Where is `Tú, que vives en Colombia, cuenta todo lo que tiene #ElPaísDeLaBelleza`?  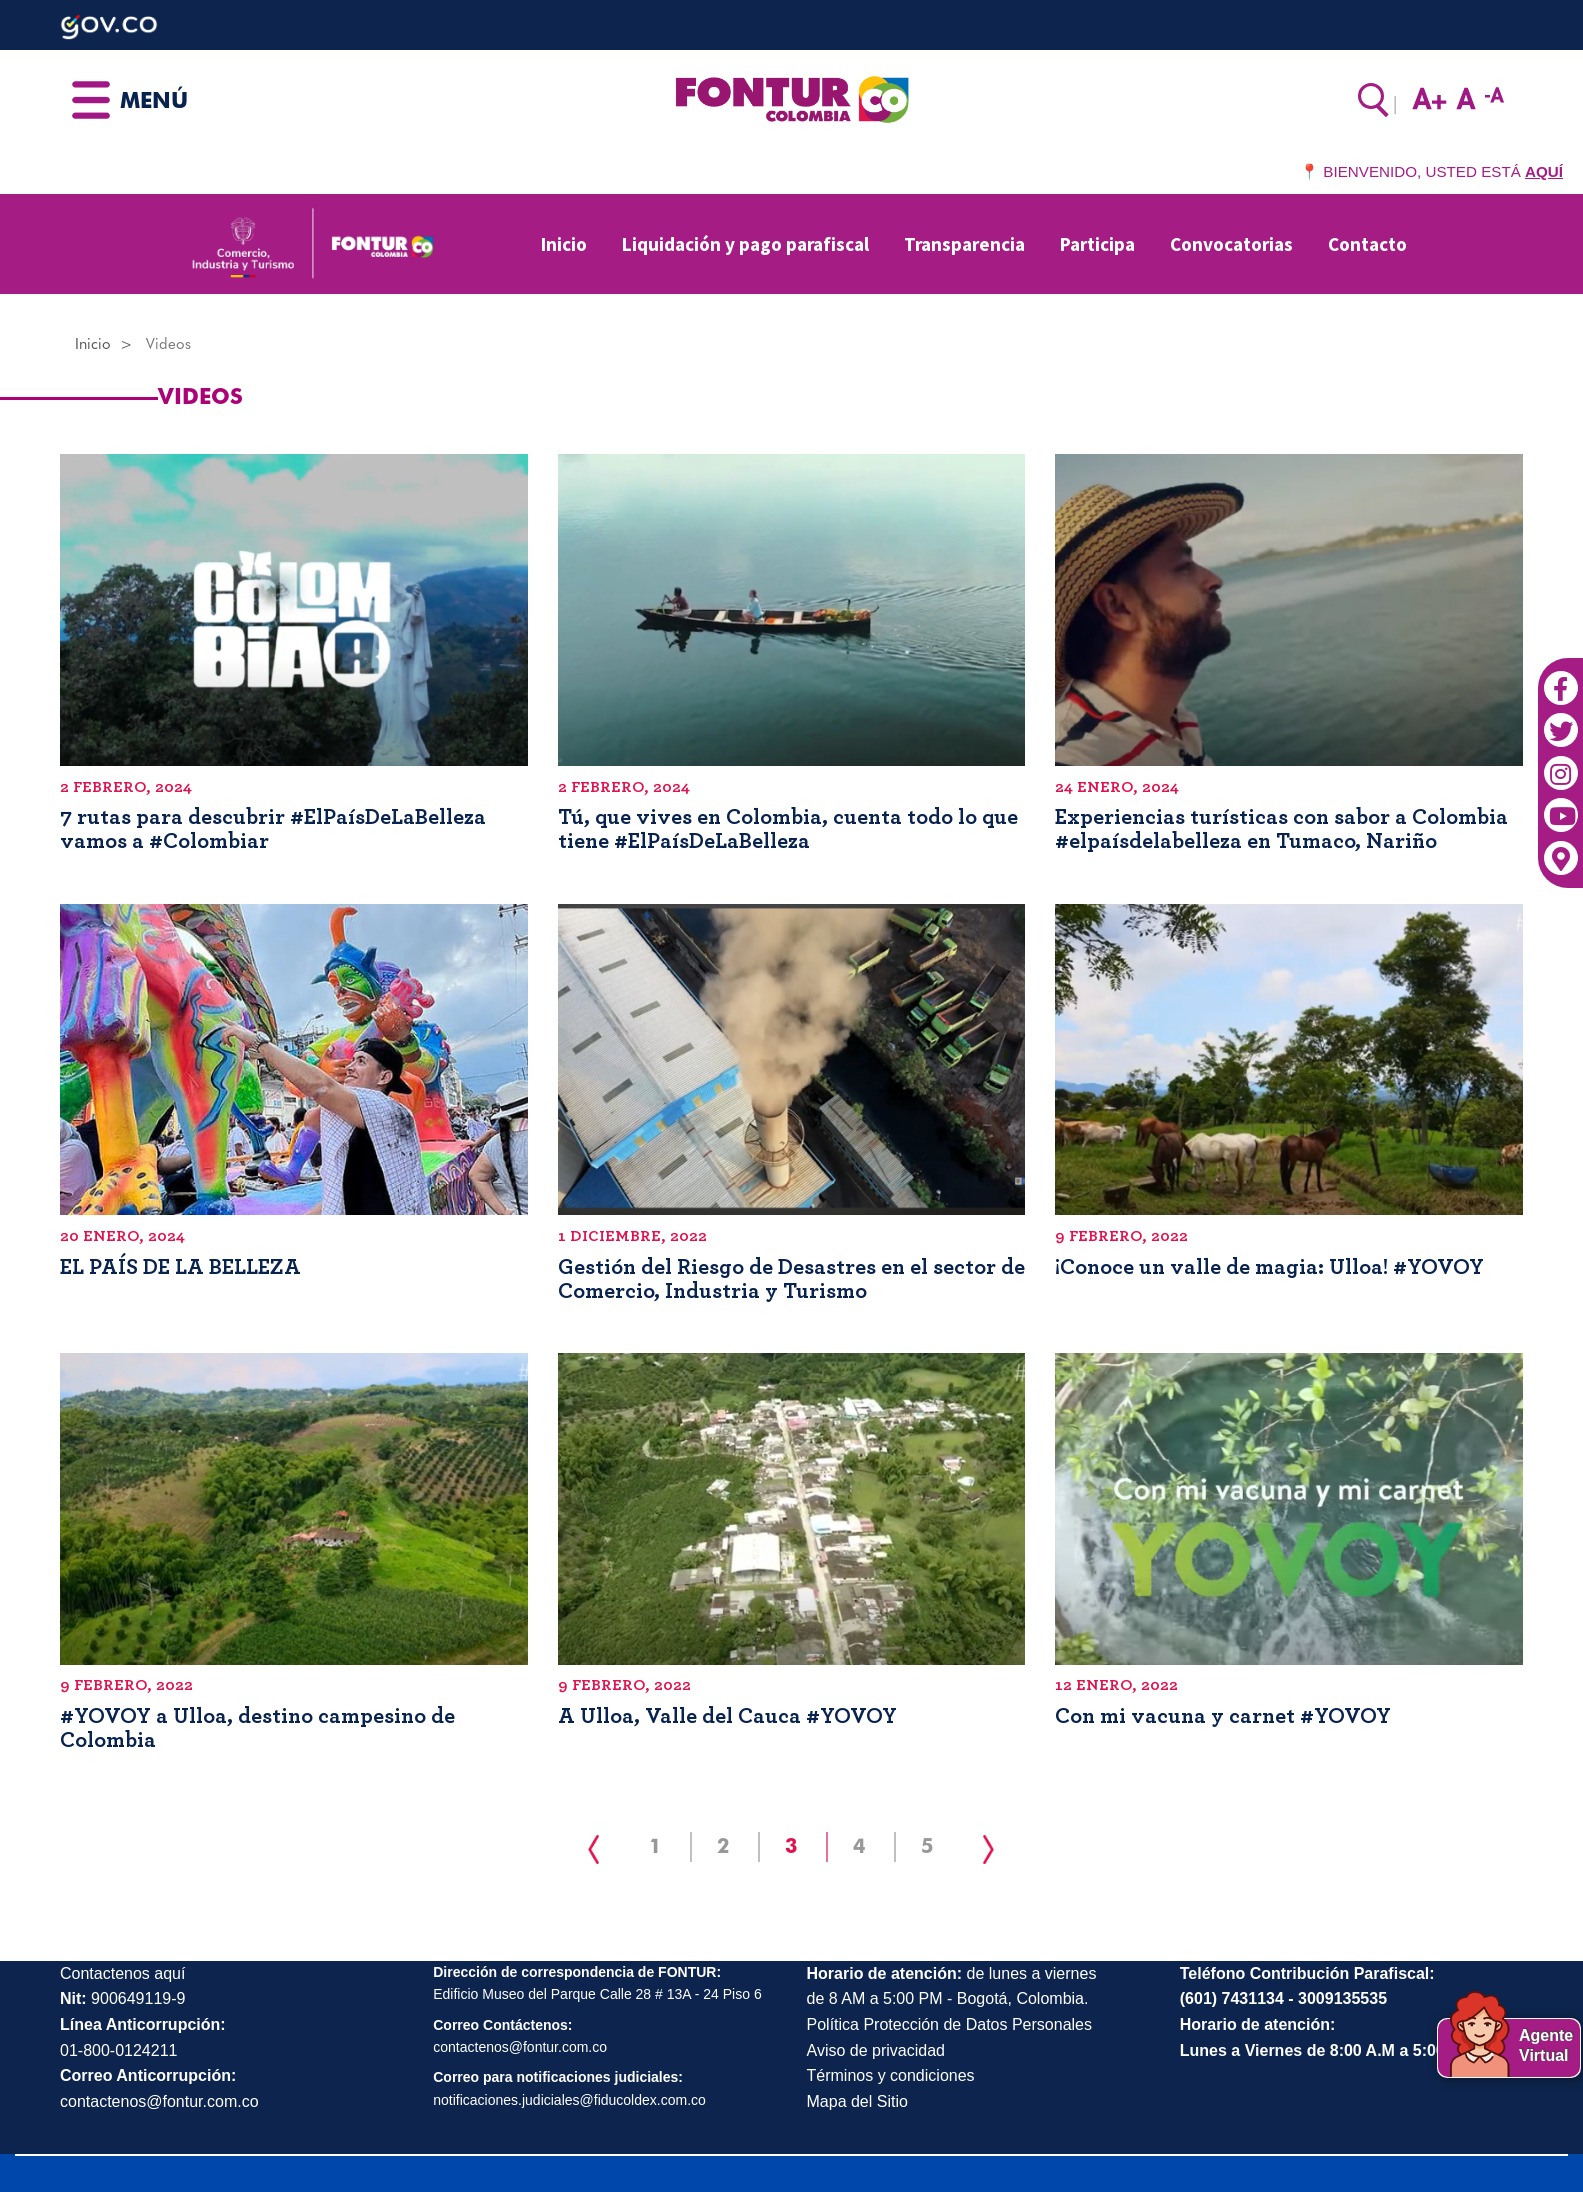 Tú, que vives en Colombia, cuenta todo lo que tiene #ElPaísDeLaBelleza is located at coordinates (788, 829).